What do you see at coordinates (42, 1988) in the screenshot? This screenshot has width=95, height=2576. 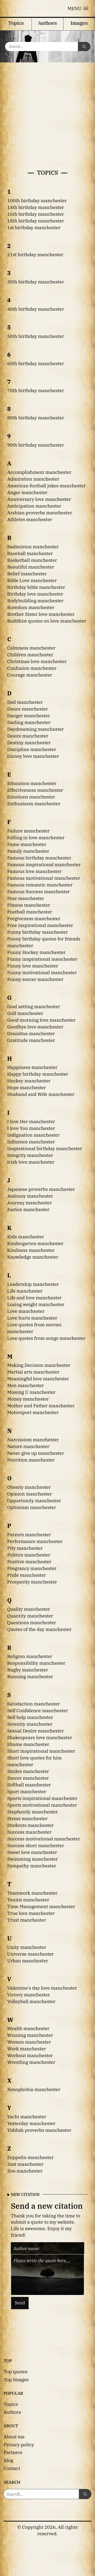 I see `Valentine's day love manchester` at bounding box center [42, 1988].